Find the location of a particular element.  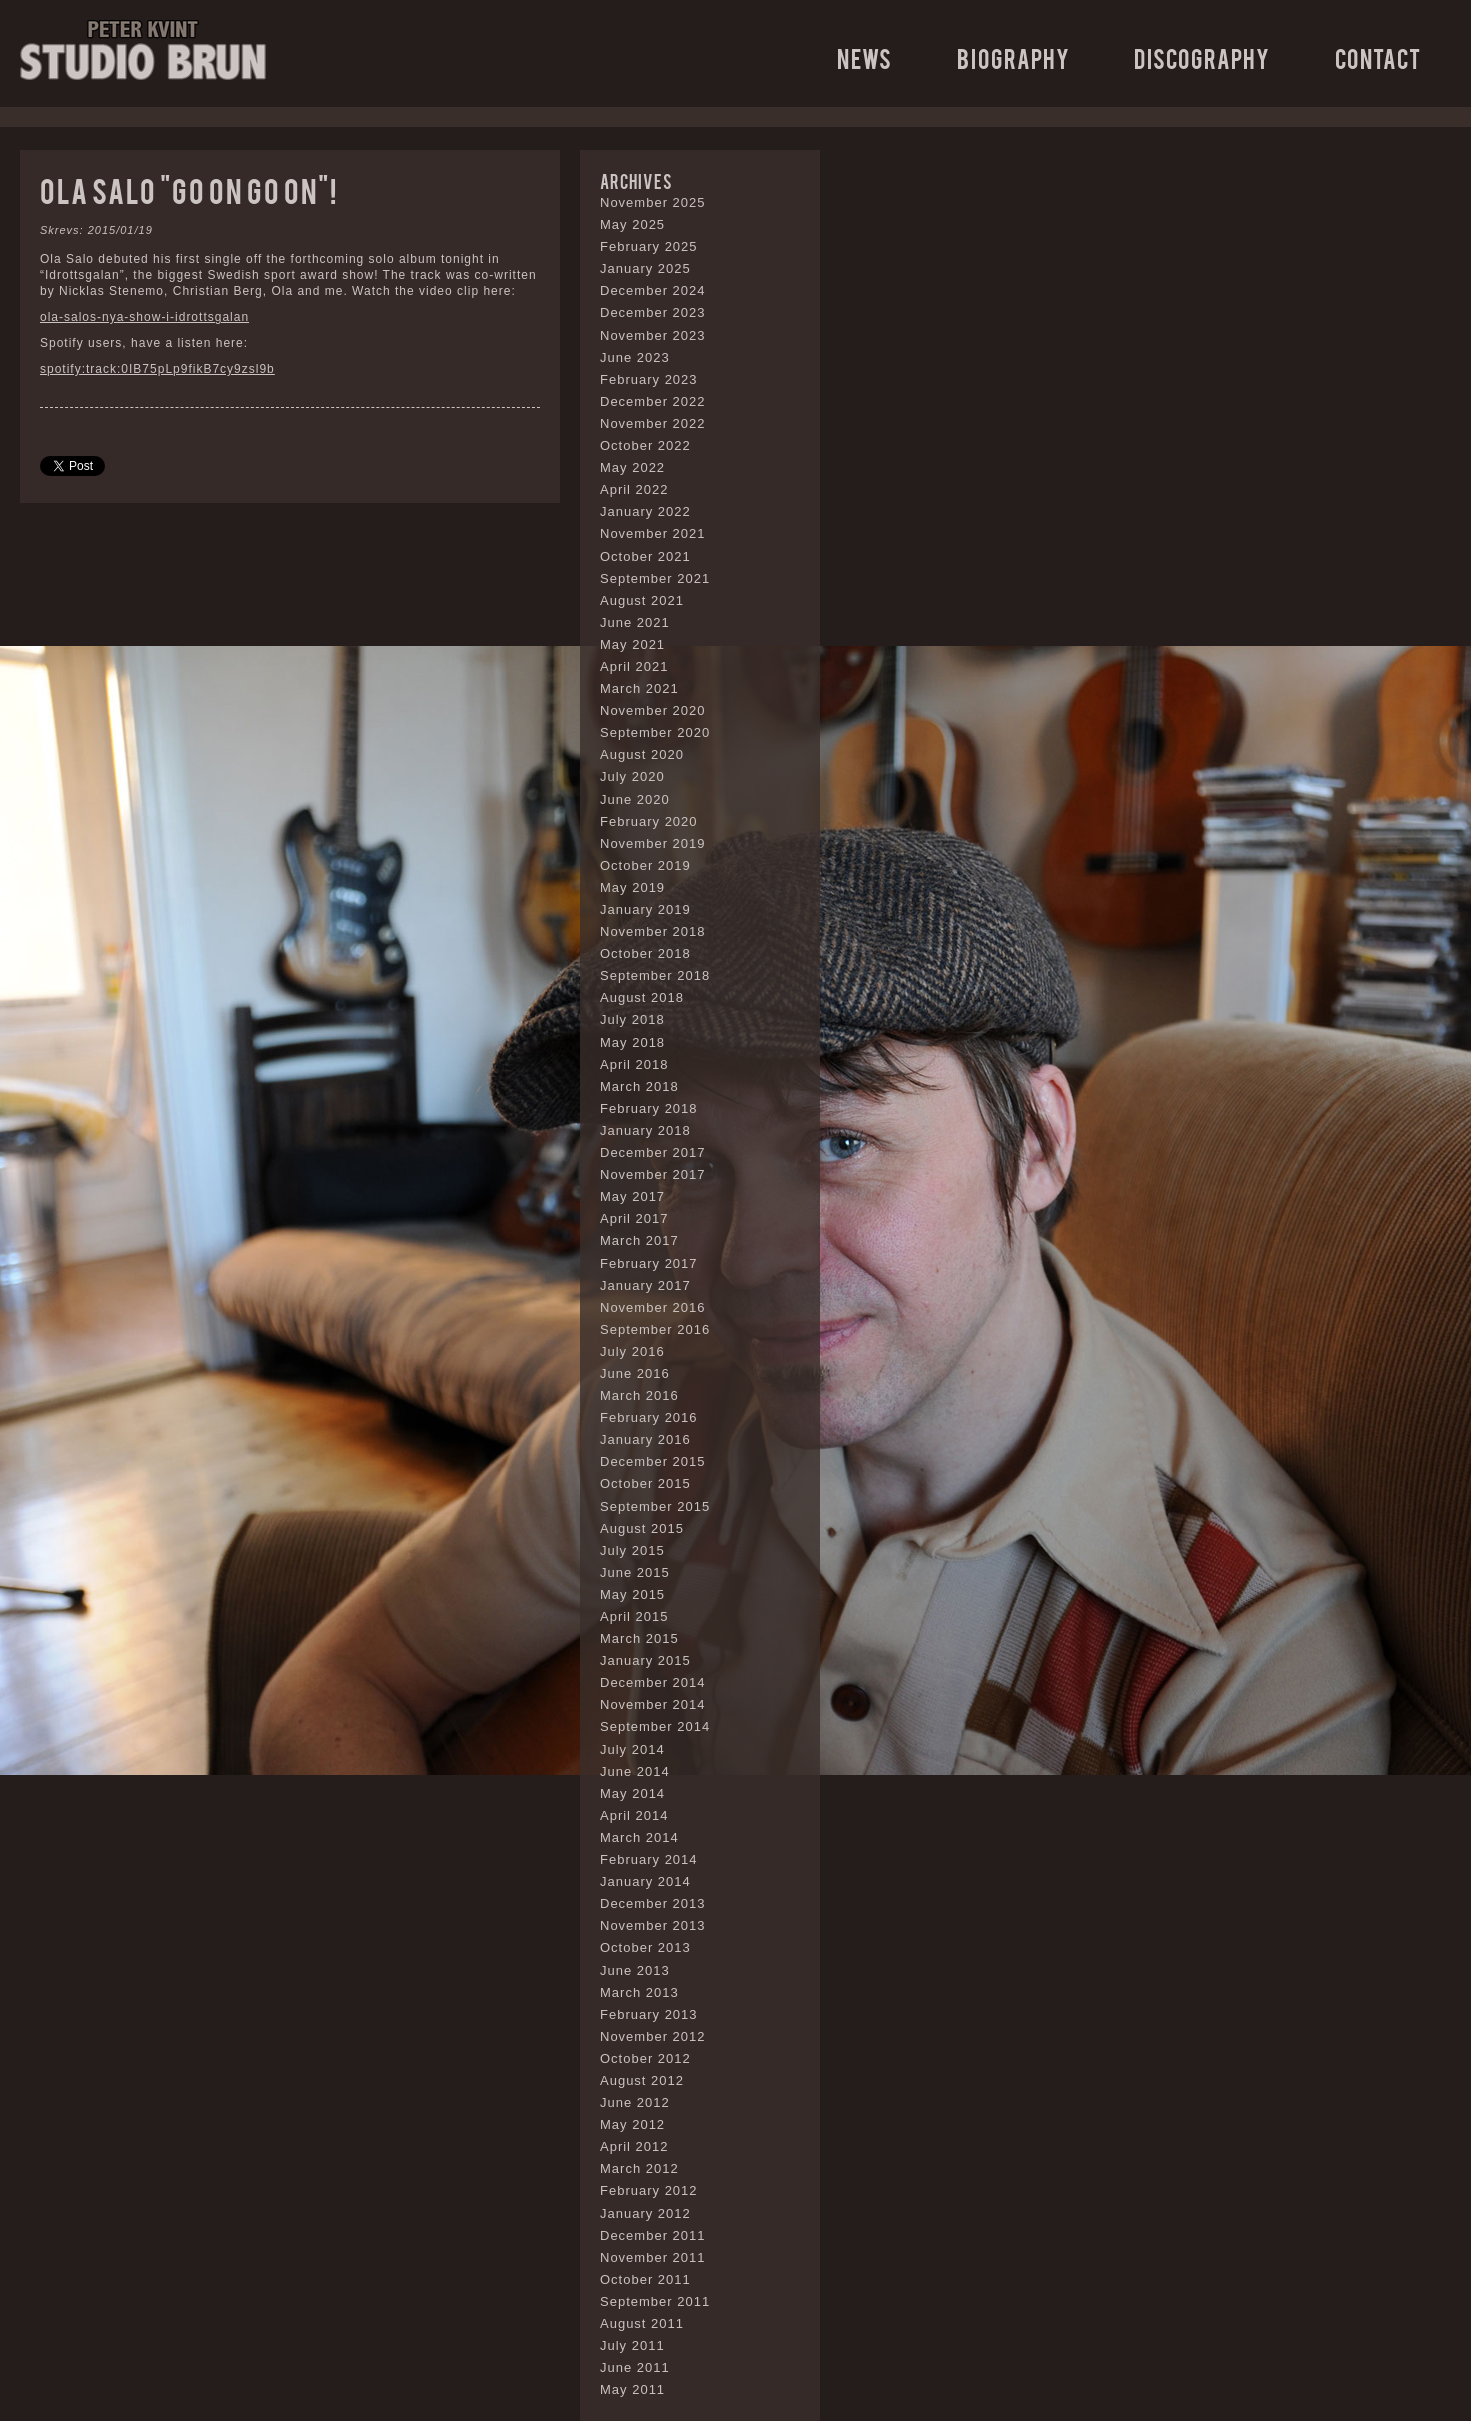

July 2020 is located at coordinates (632, 776).